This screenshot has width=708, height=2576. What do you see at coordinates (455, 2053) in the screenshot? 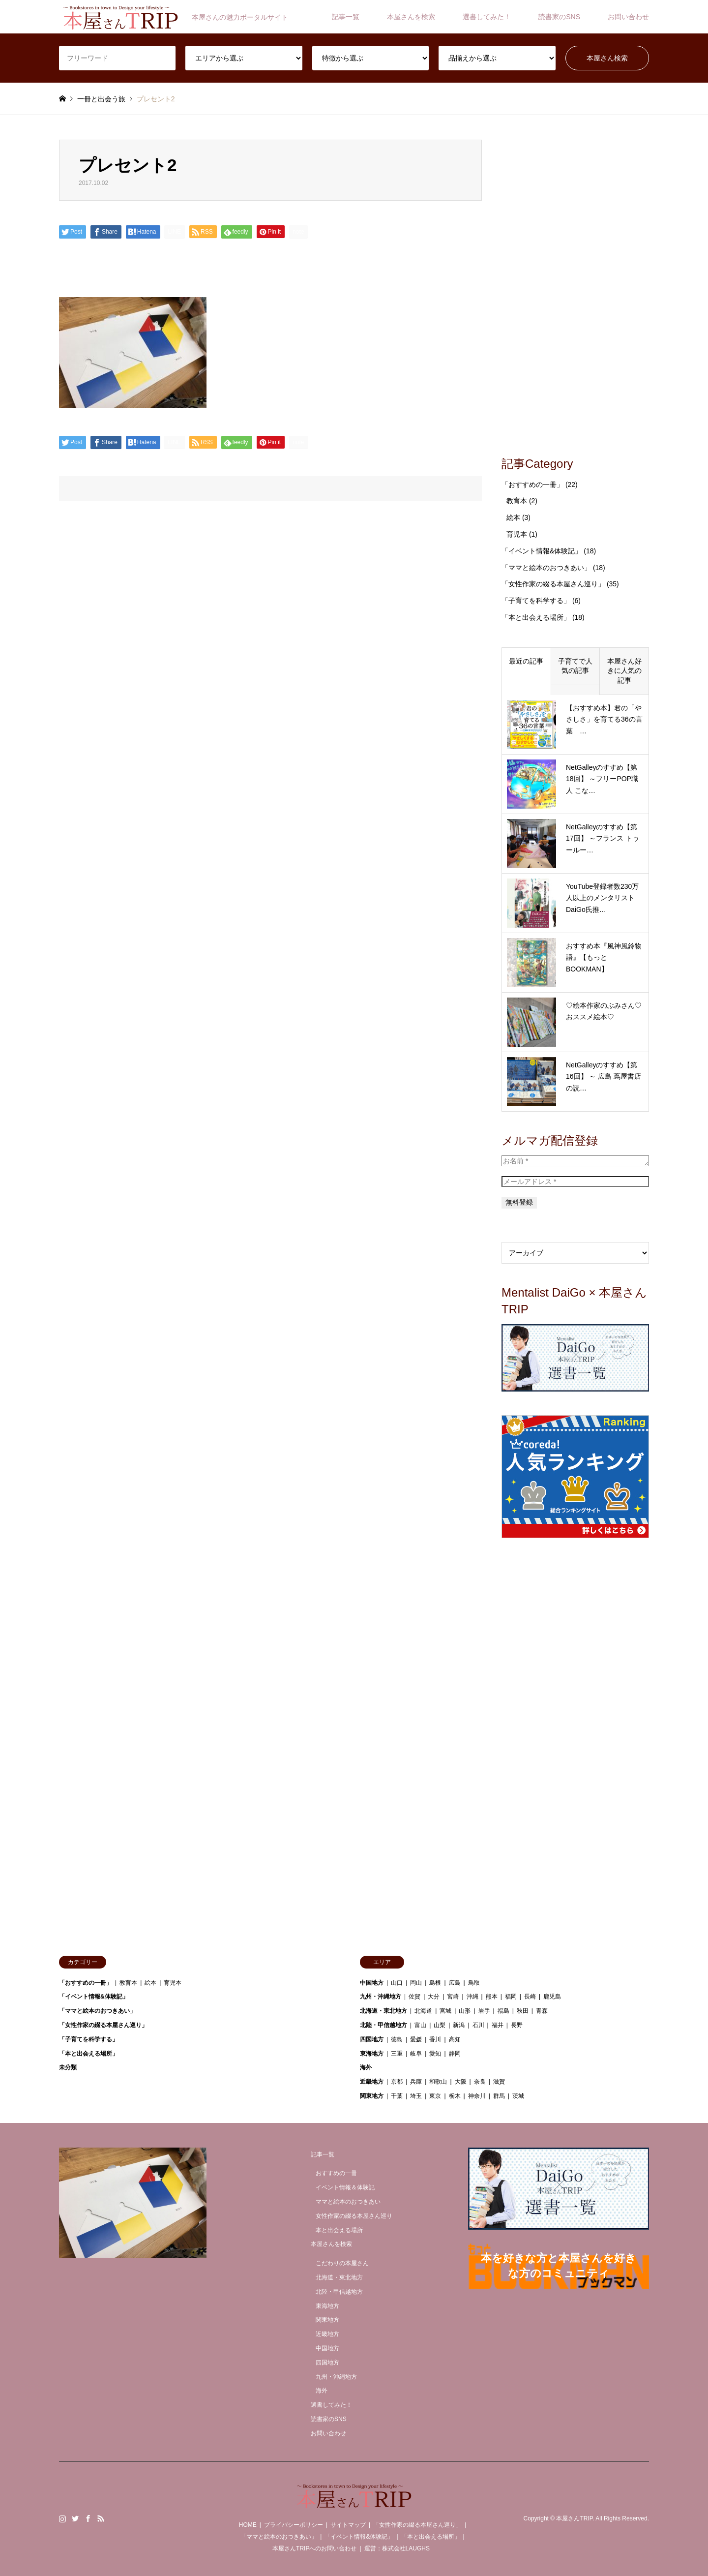
I see `静岡` at bounding box center [455, 2053].